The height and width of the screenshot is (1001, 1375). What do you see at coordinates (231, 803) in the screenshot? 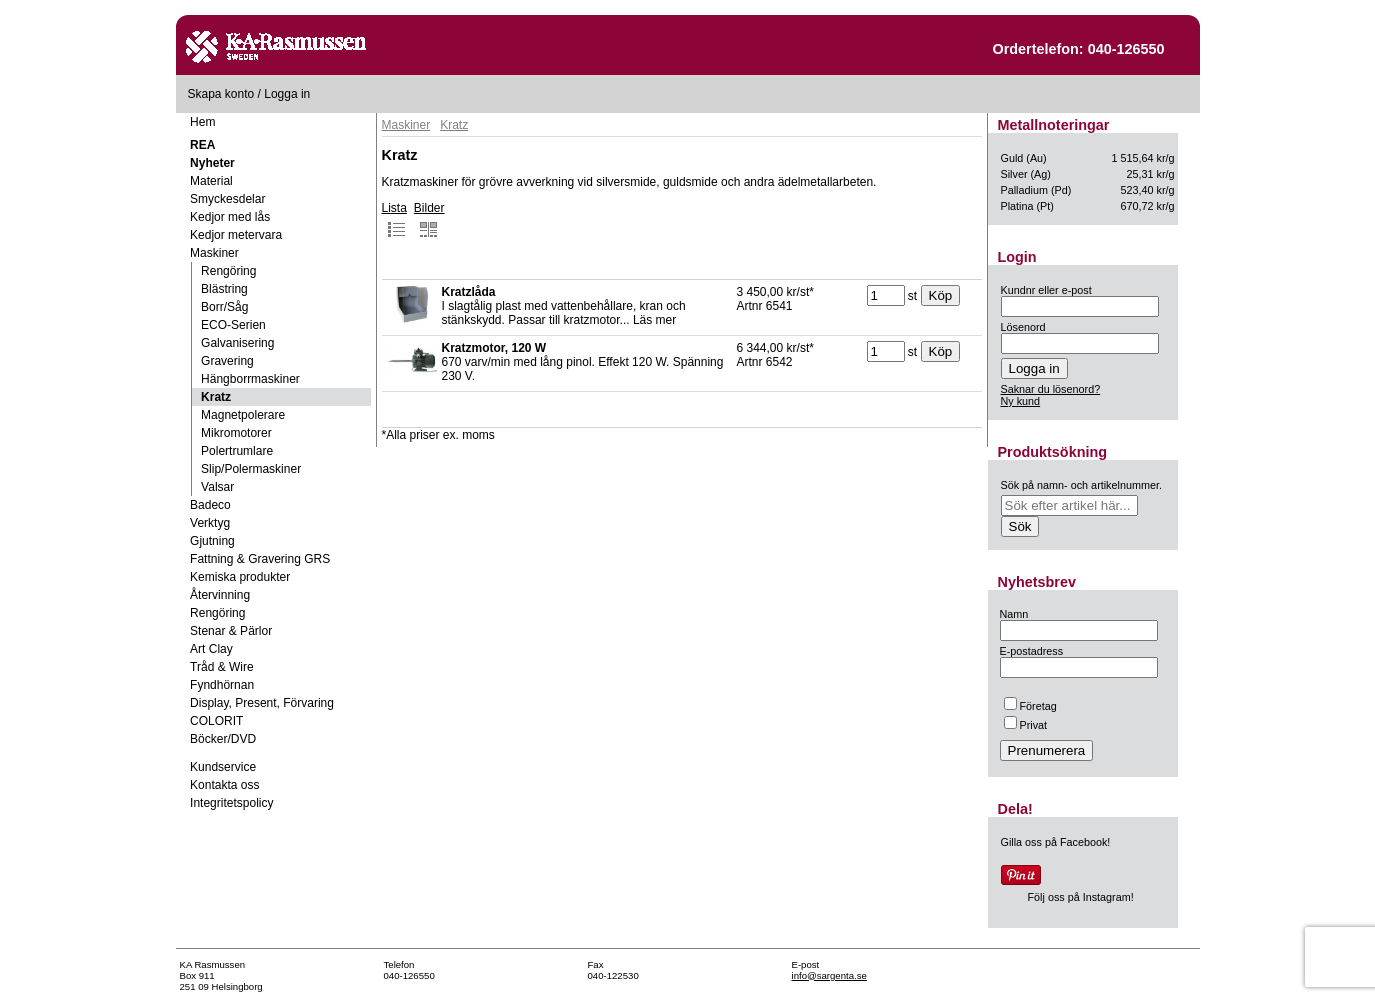
I see `Integritetspolicy` at bounding box center [231, 803].